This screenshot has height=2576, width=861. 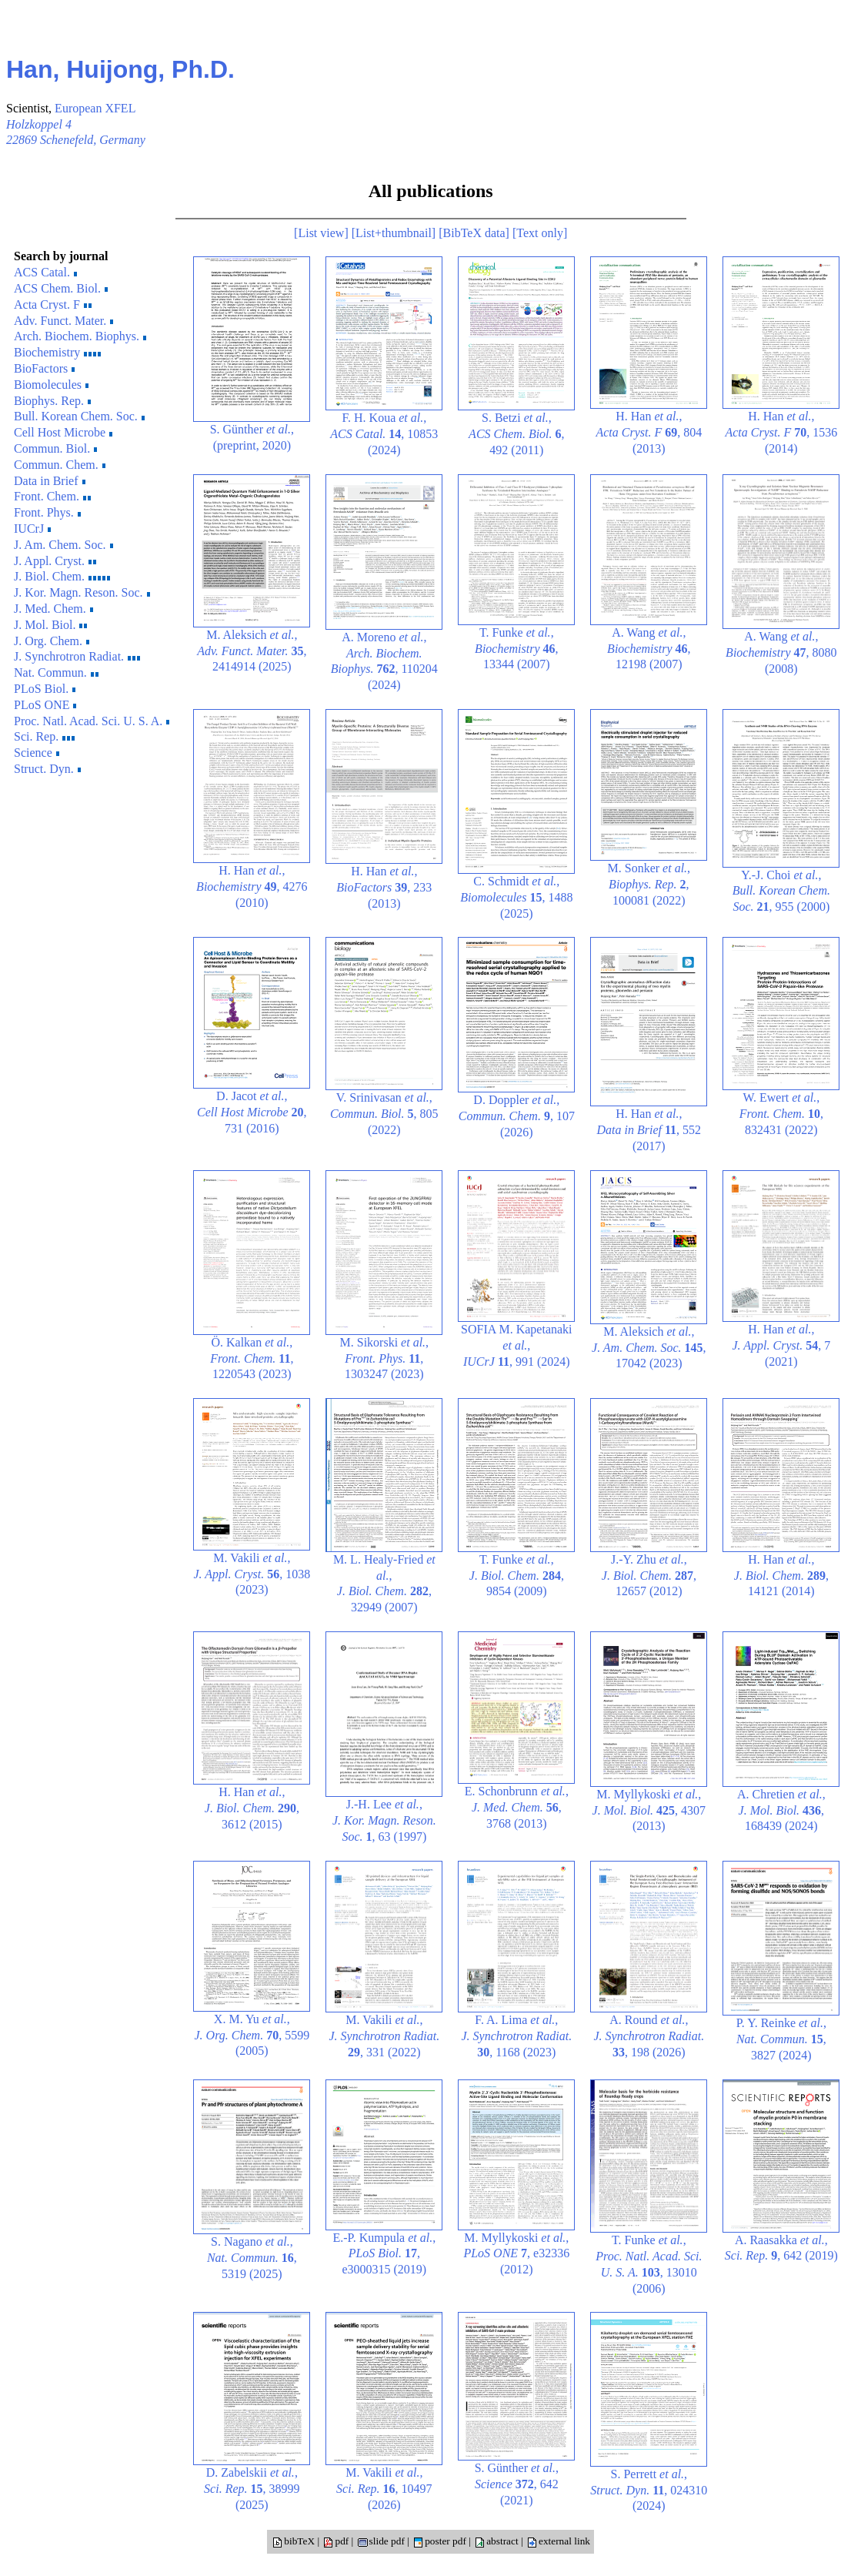 What do you see at coordinates (45, 272) in the screenshot?
I see `ACS Catal.` at bounding box center [45, 272].